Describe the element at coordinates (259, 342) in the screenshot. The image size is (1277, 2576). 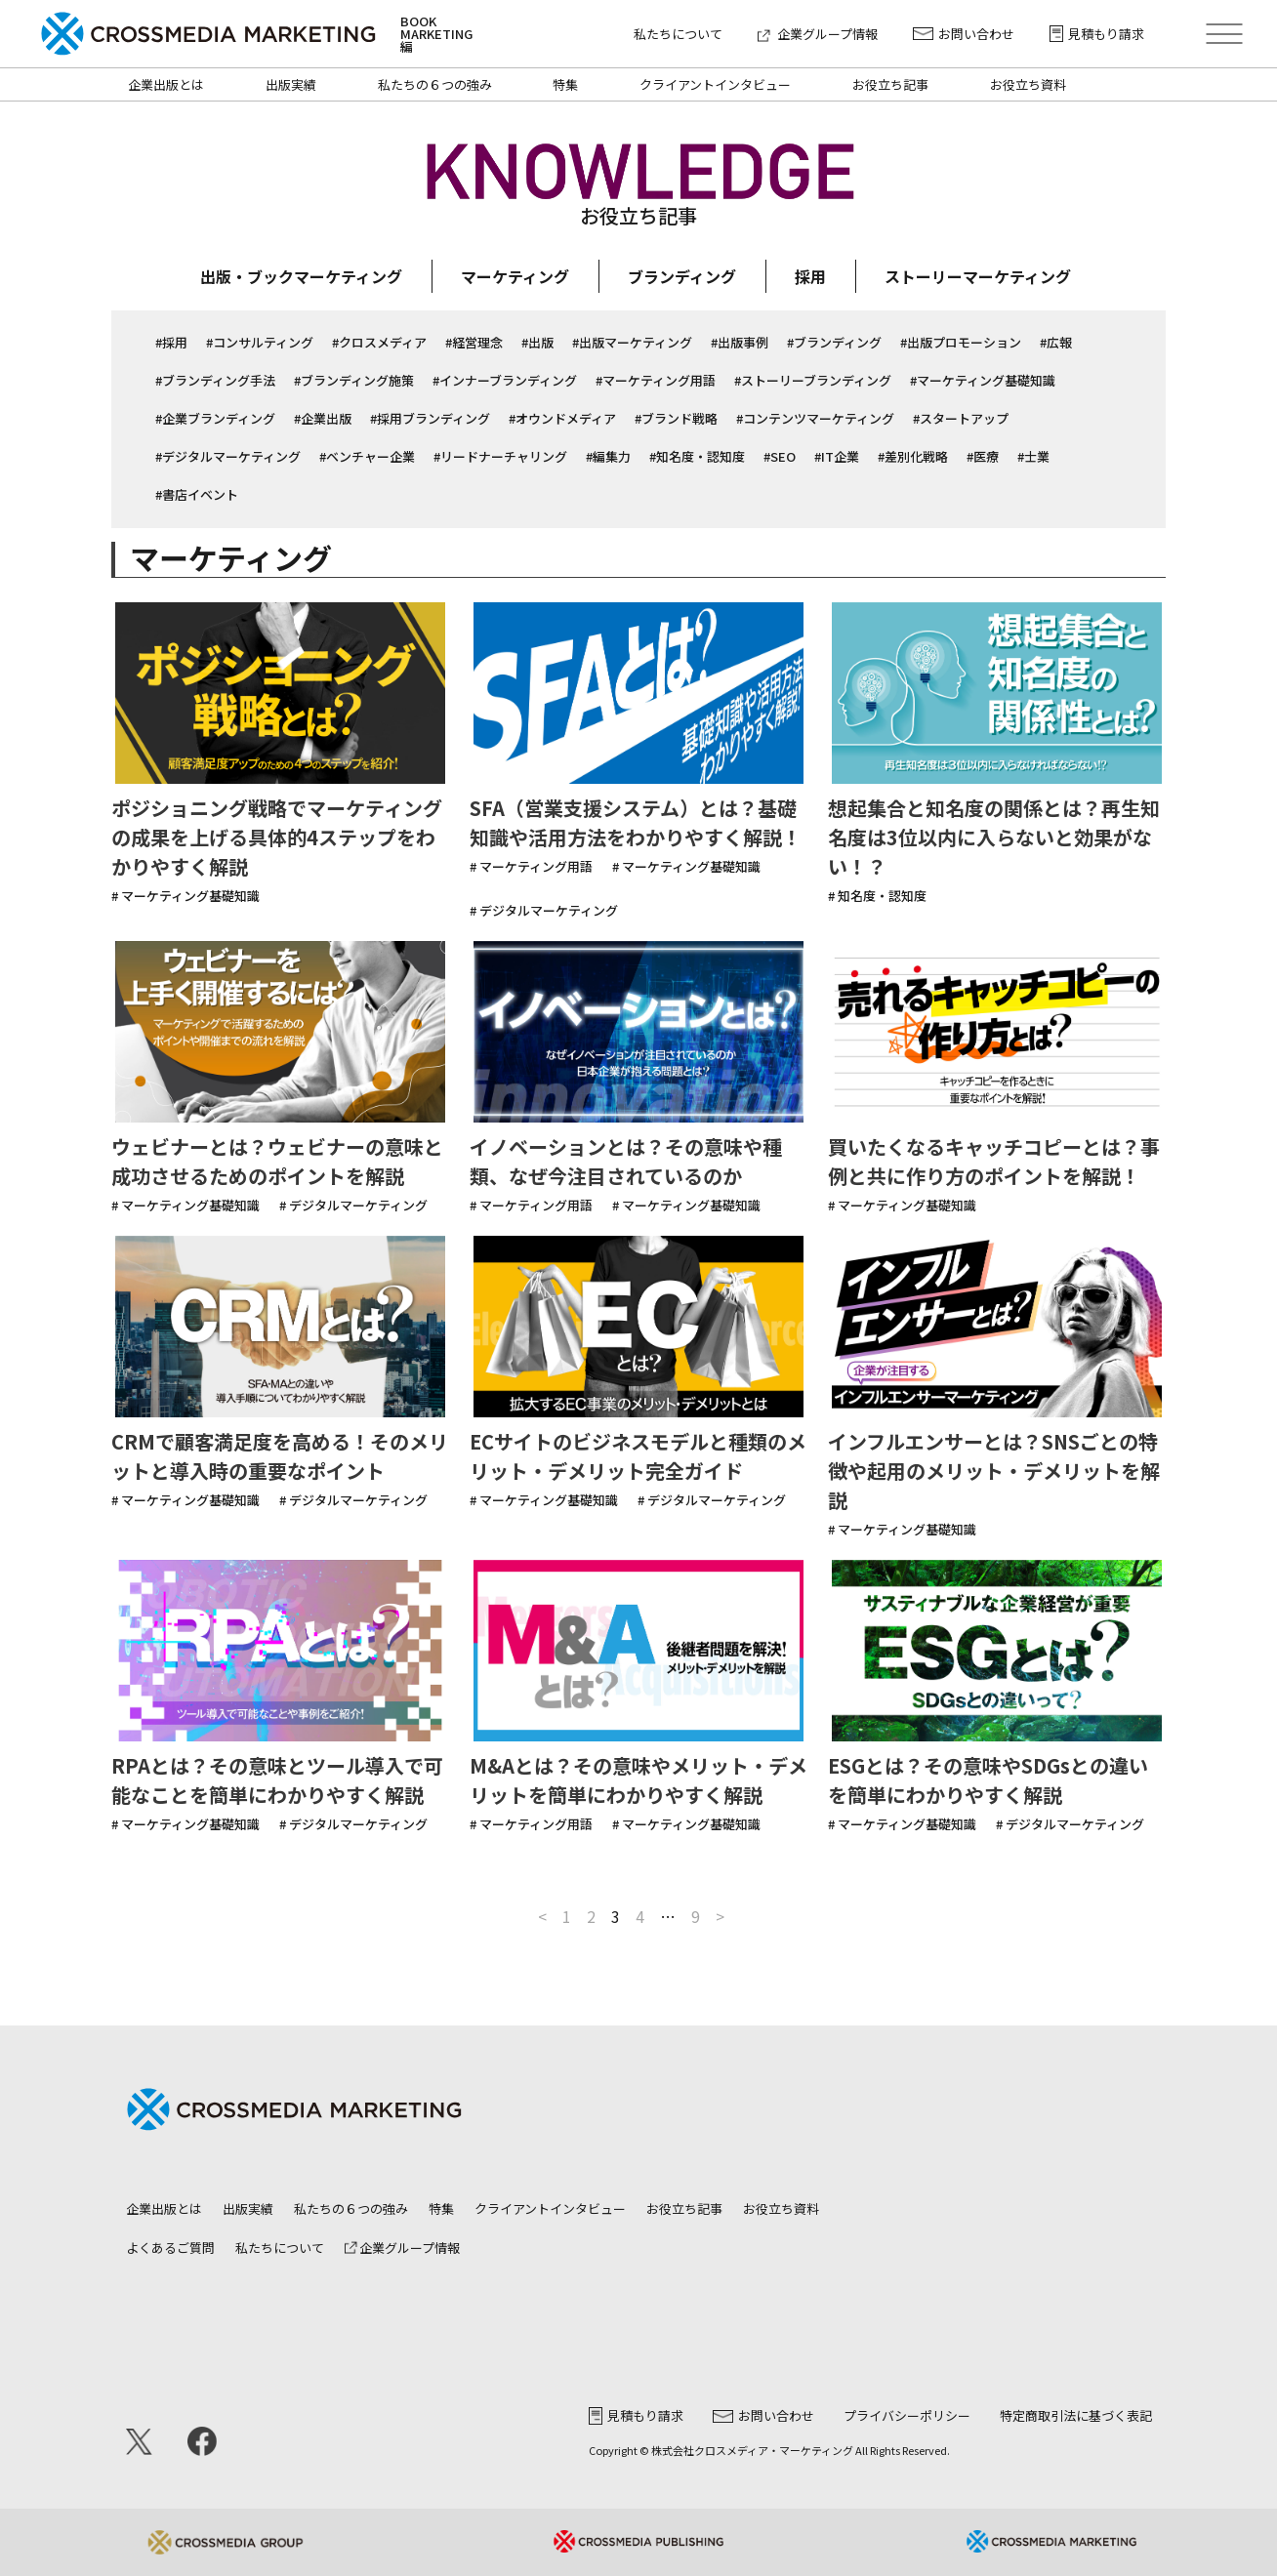
I see `#コンサルティング` at that location.